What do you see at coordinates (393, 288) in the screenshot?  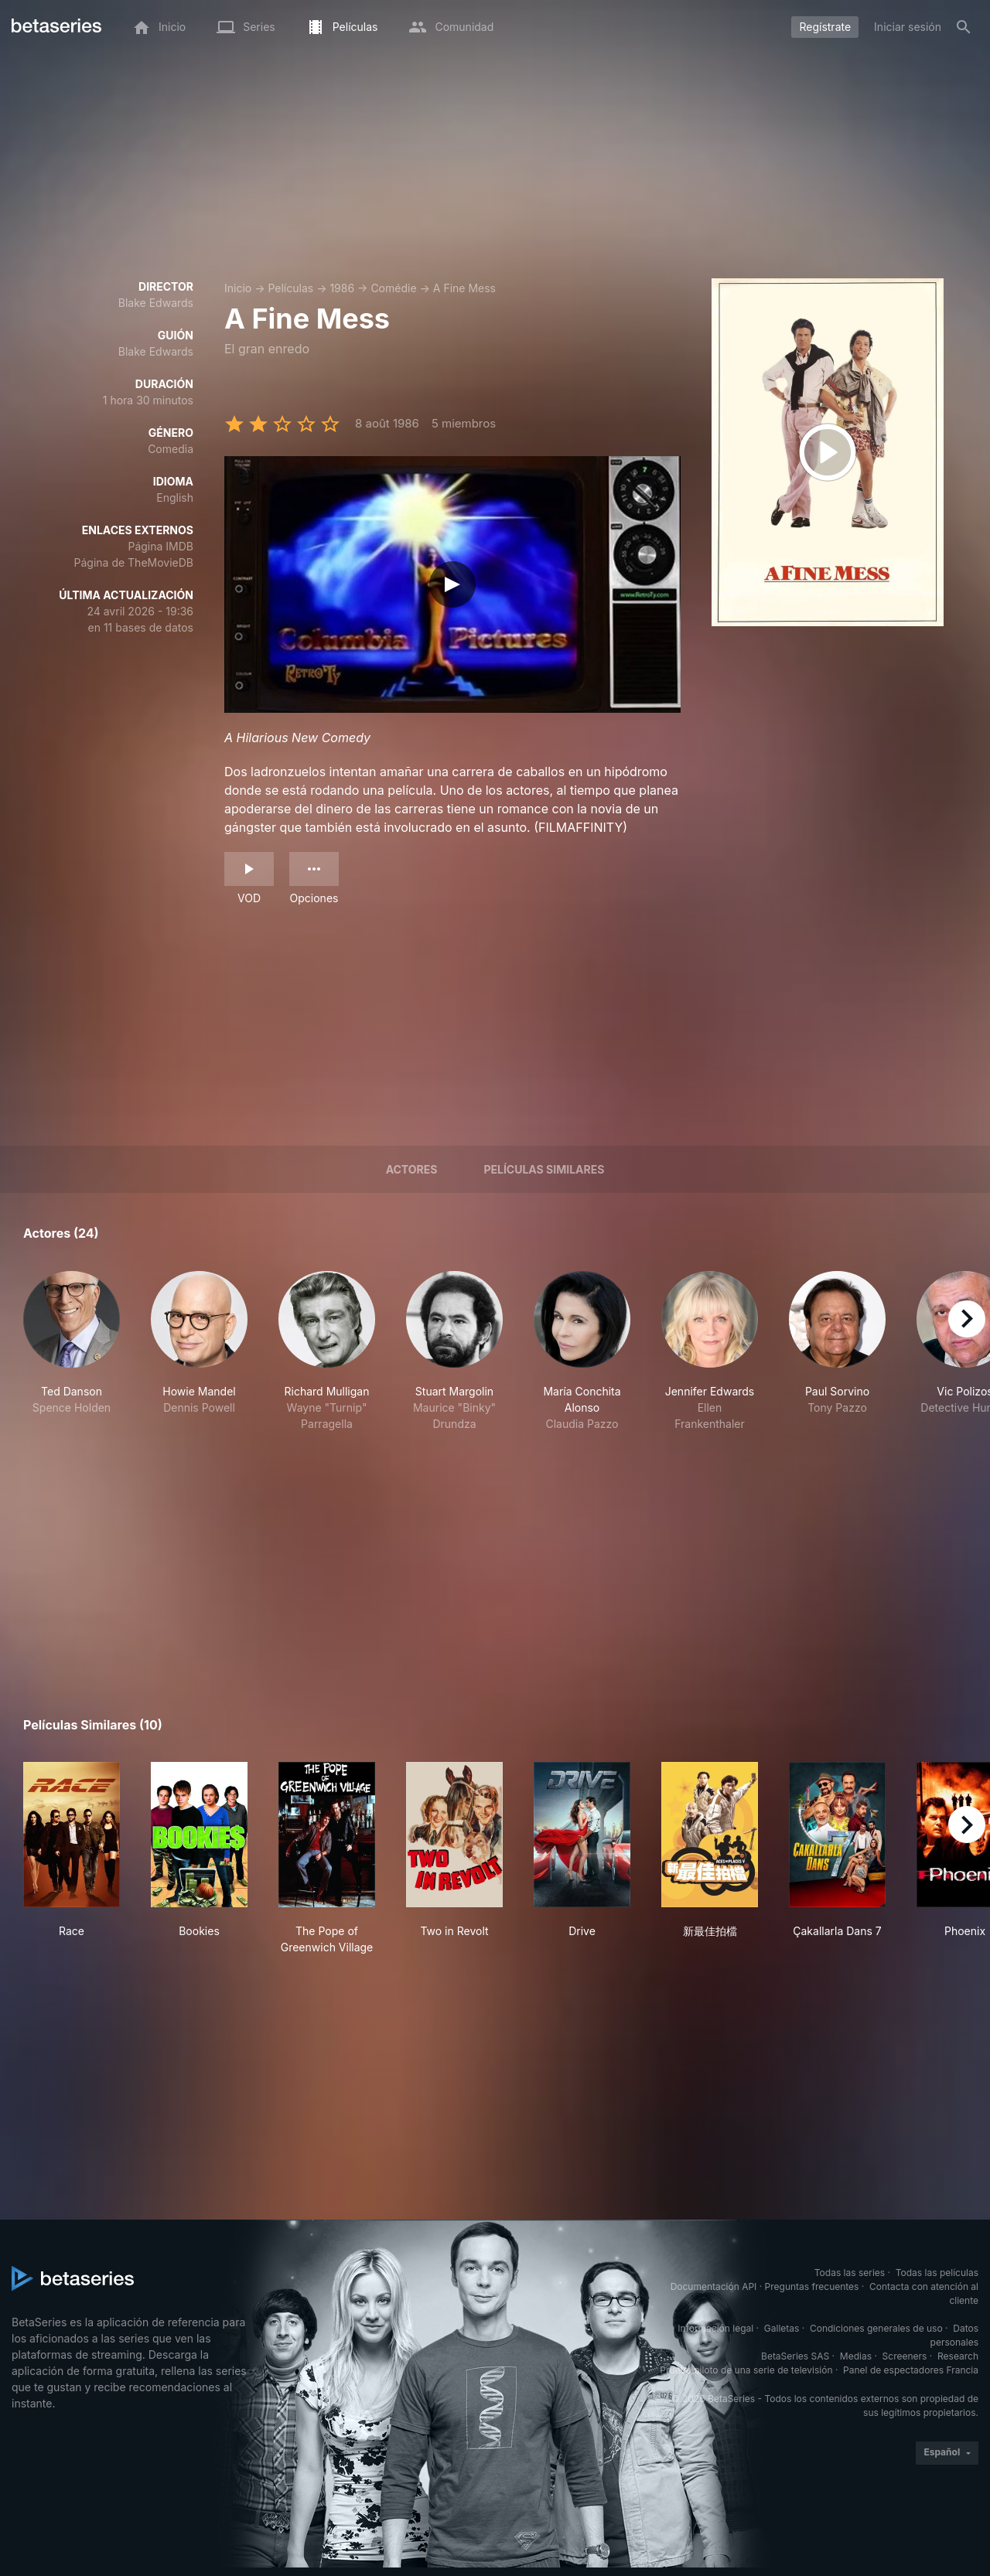 I see `Comédie` at bounding box center [393, 288].